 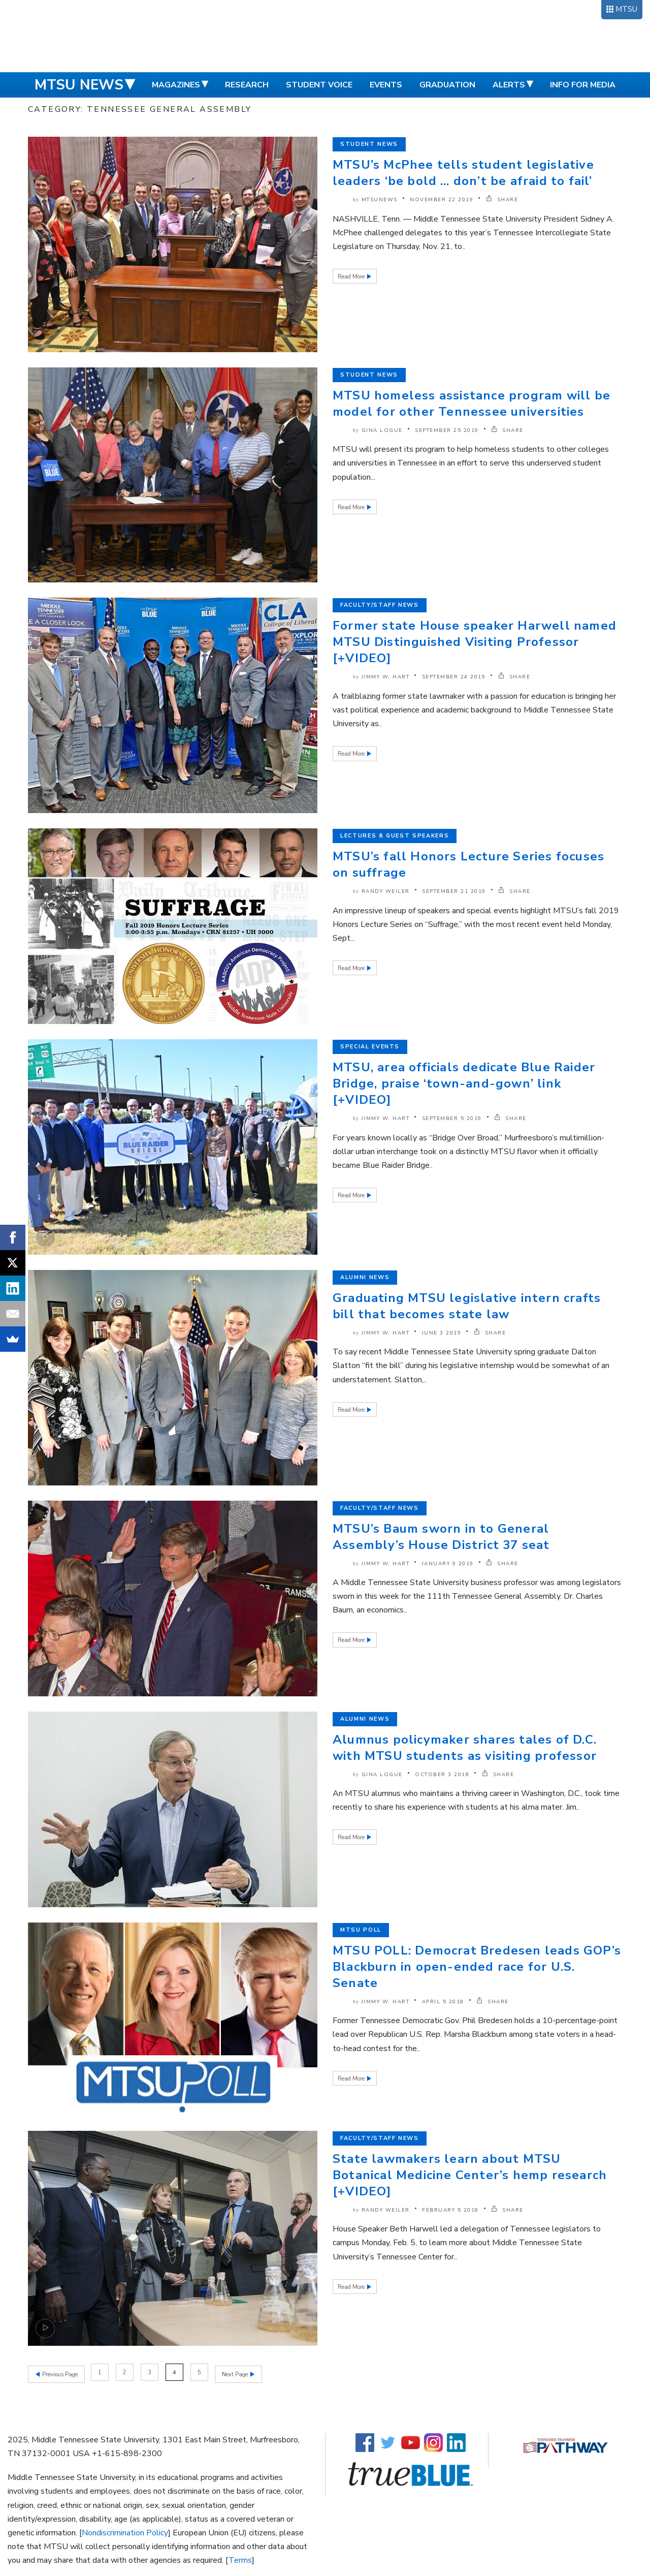 What do you see at coordinates (450, 2210) in the screenshot?
I see `February 5 2018` at bounding box center [450, 2210].